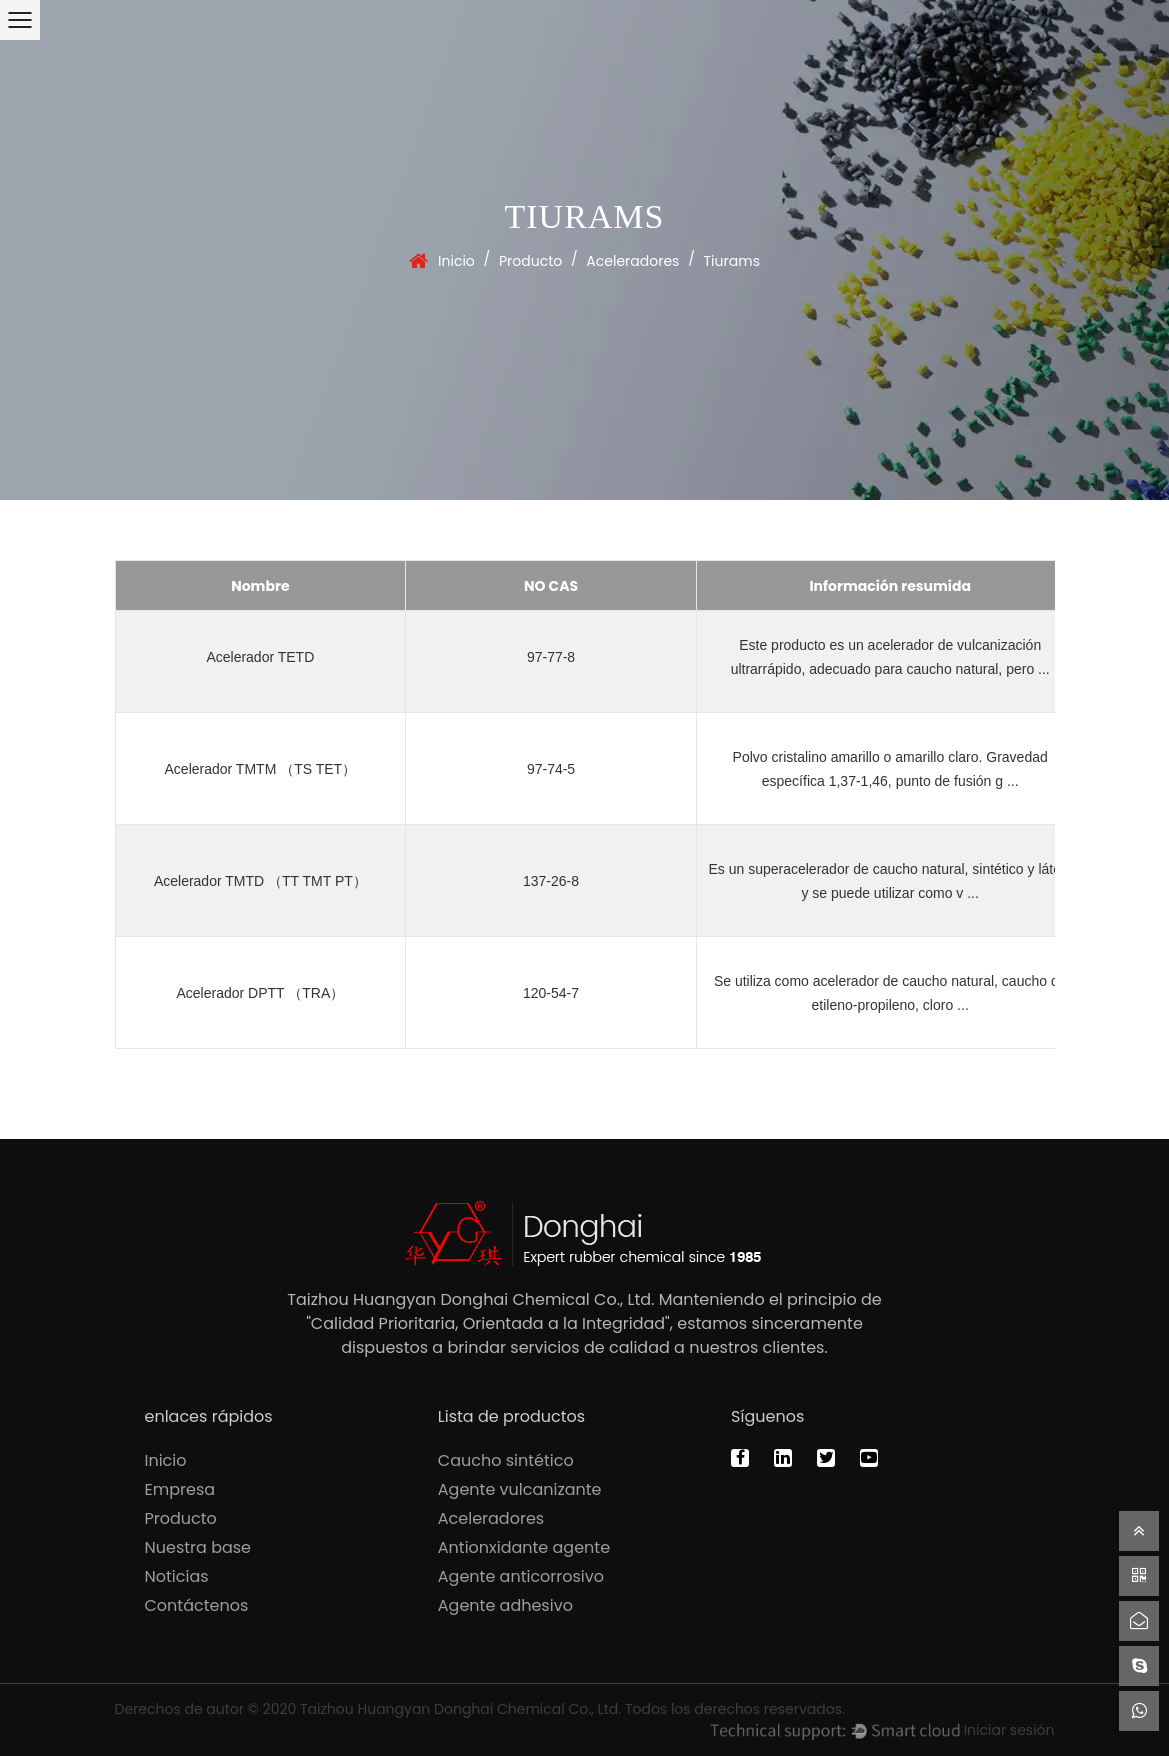  What do you see at coordinates (198, 1547) in the screenshot?
I see `Nuestra base` at bounding box center [198, 1547].